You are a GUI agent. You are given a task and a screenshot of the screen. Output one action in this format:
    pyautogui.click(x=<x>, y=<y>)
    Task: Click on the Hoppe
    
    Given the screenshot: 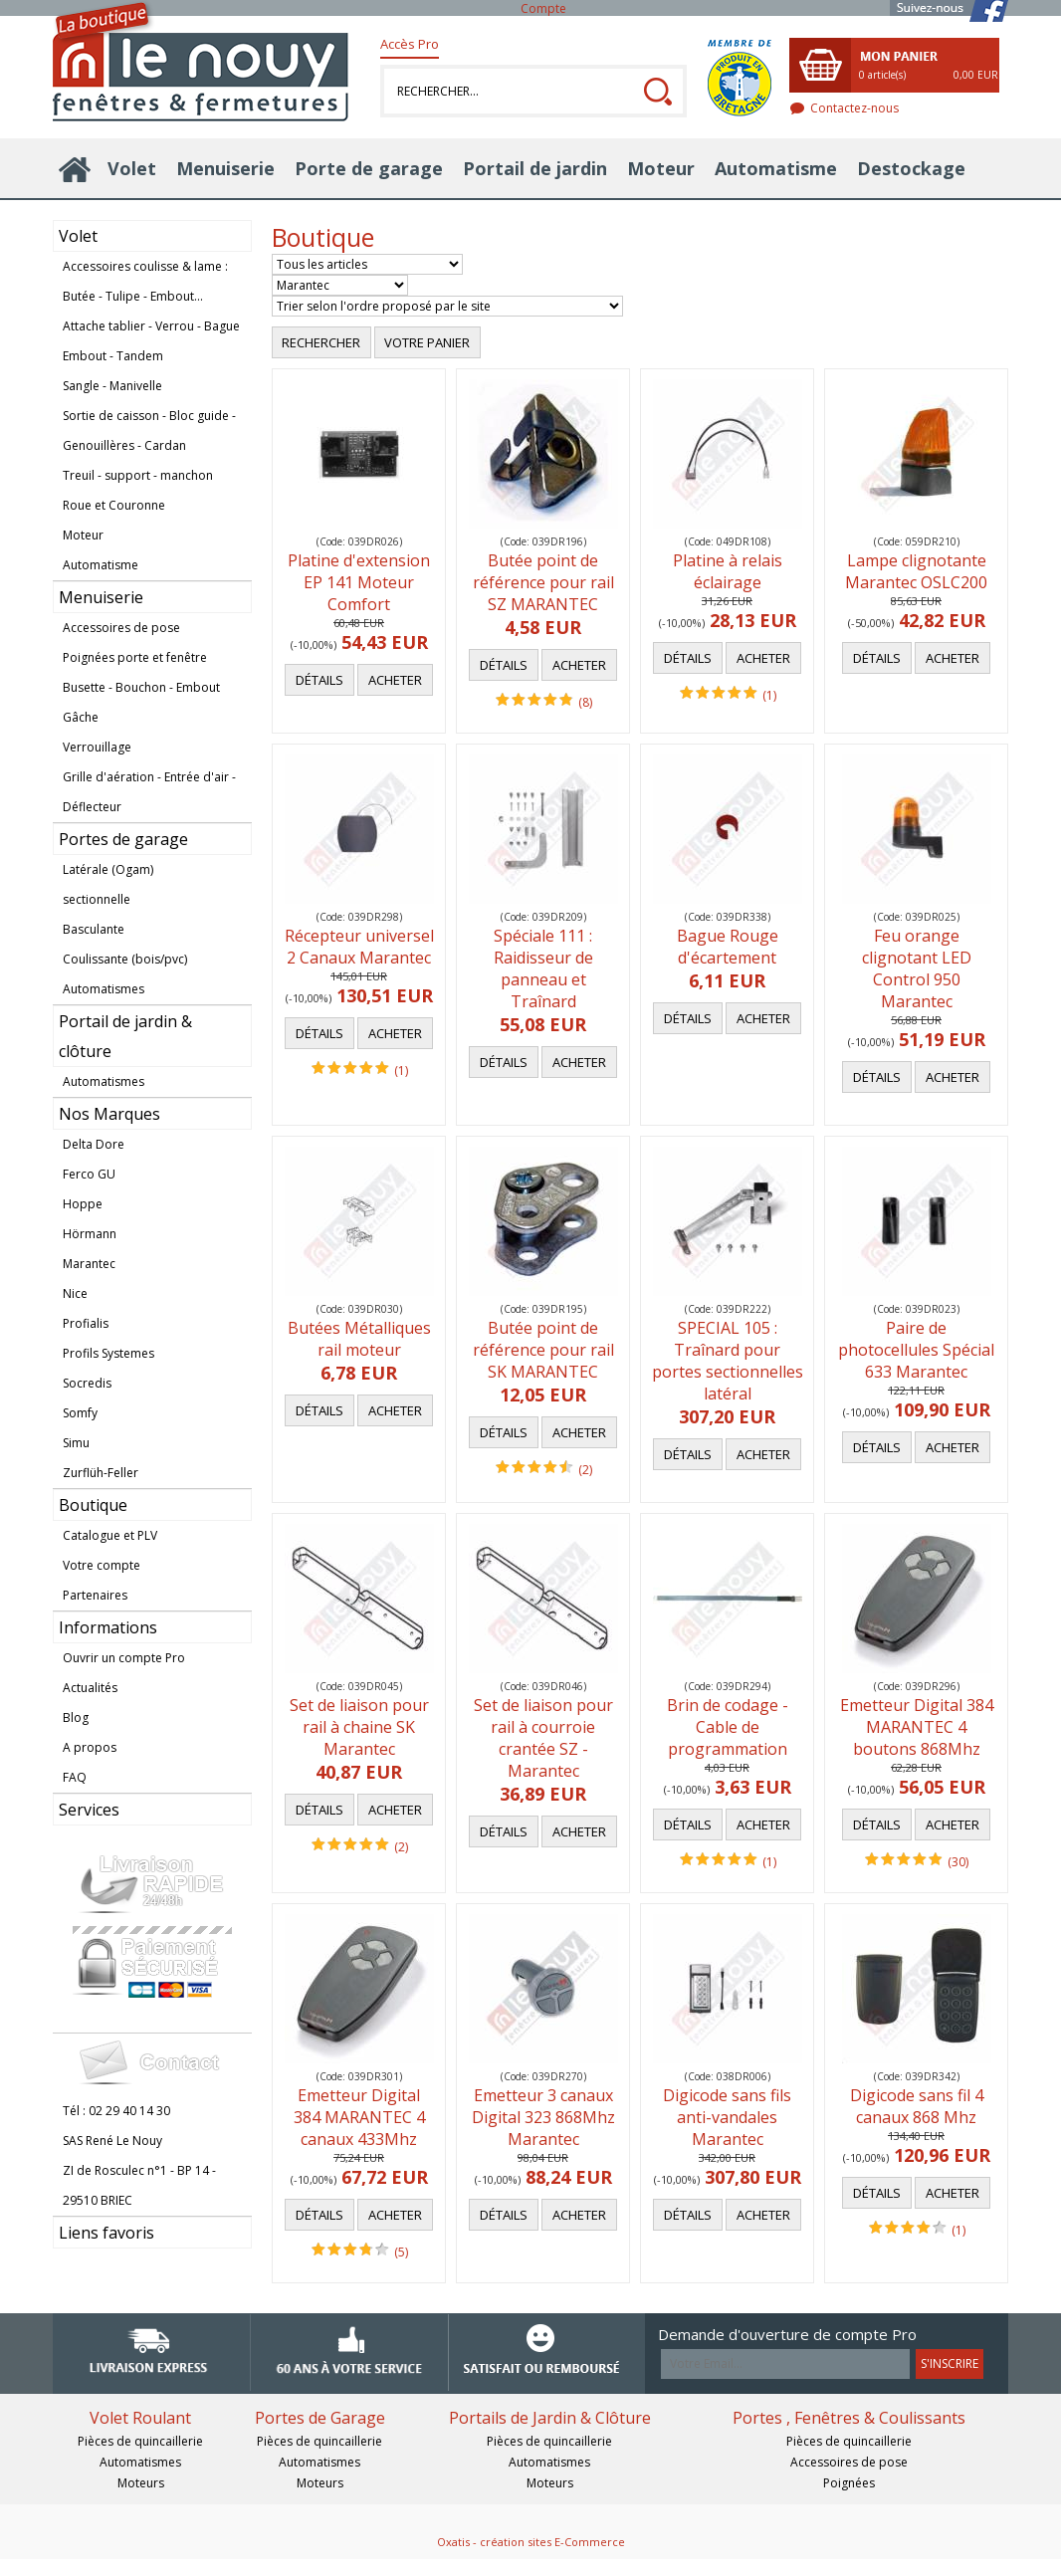 What is the action you would take?
    pyautogui.click(x=83, y=1203)
    